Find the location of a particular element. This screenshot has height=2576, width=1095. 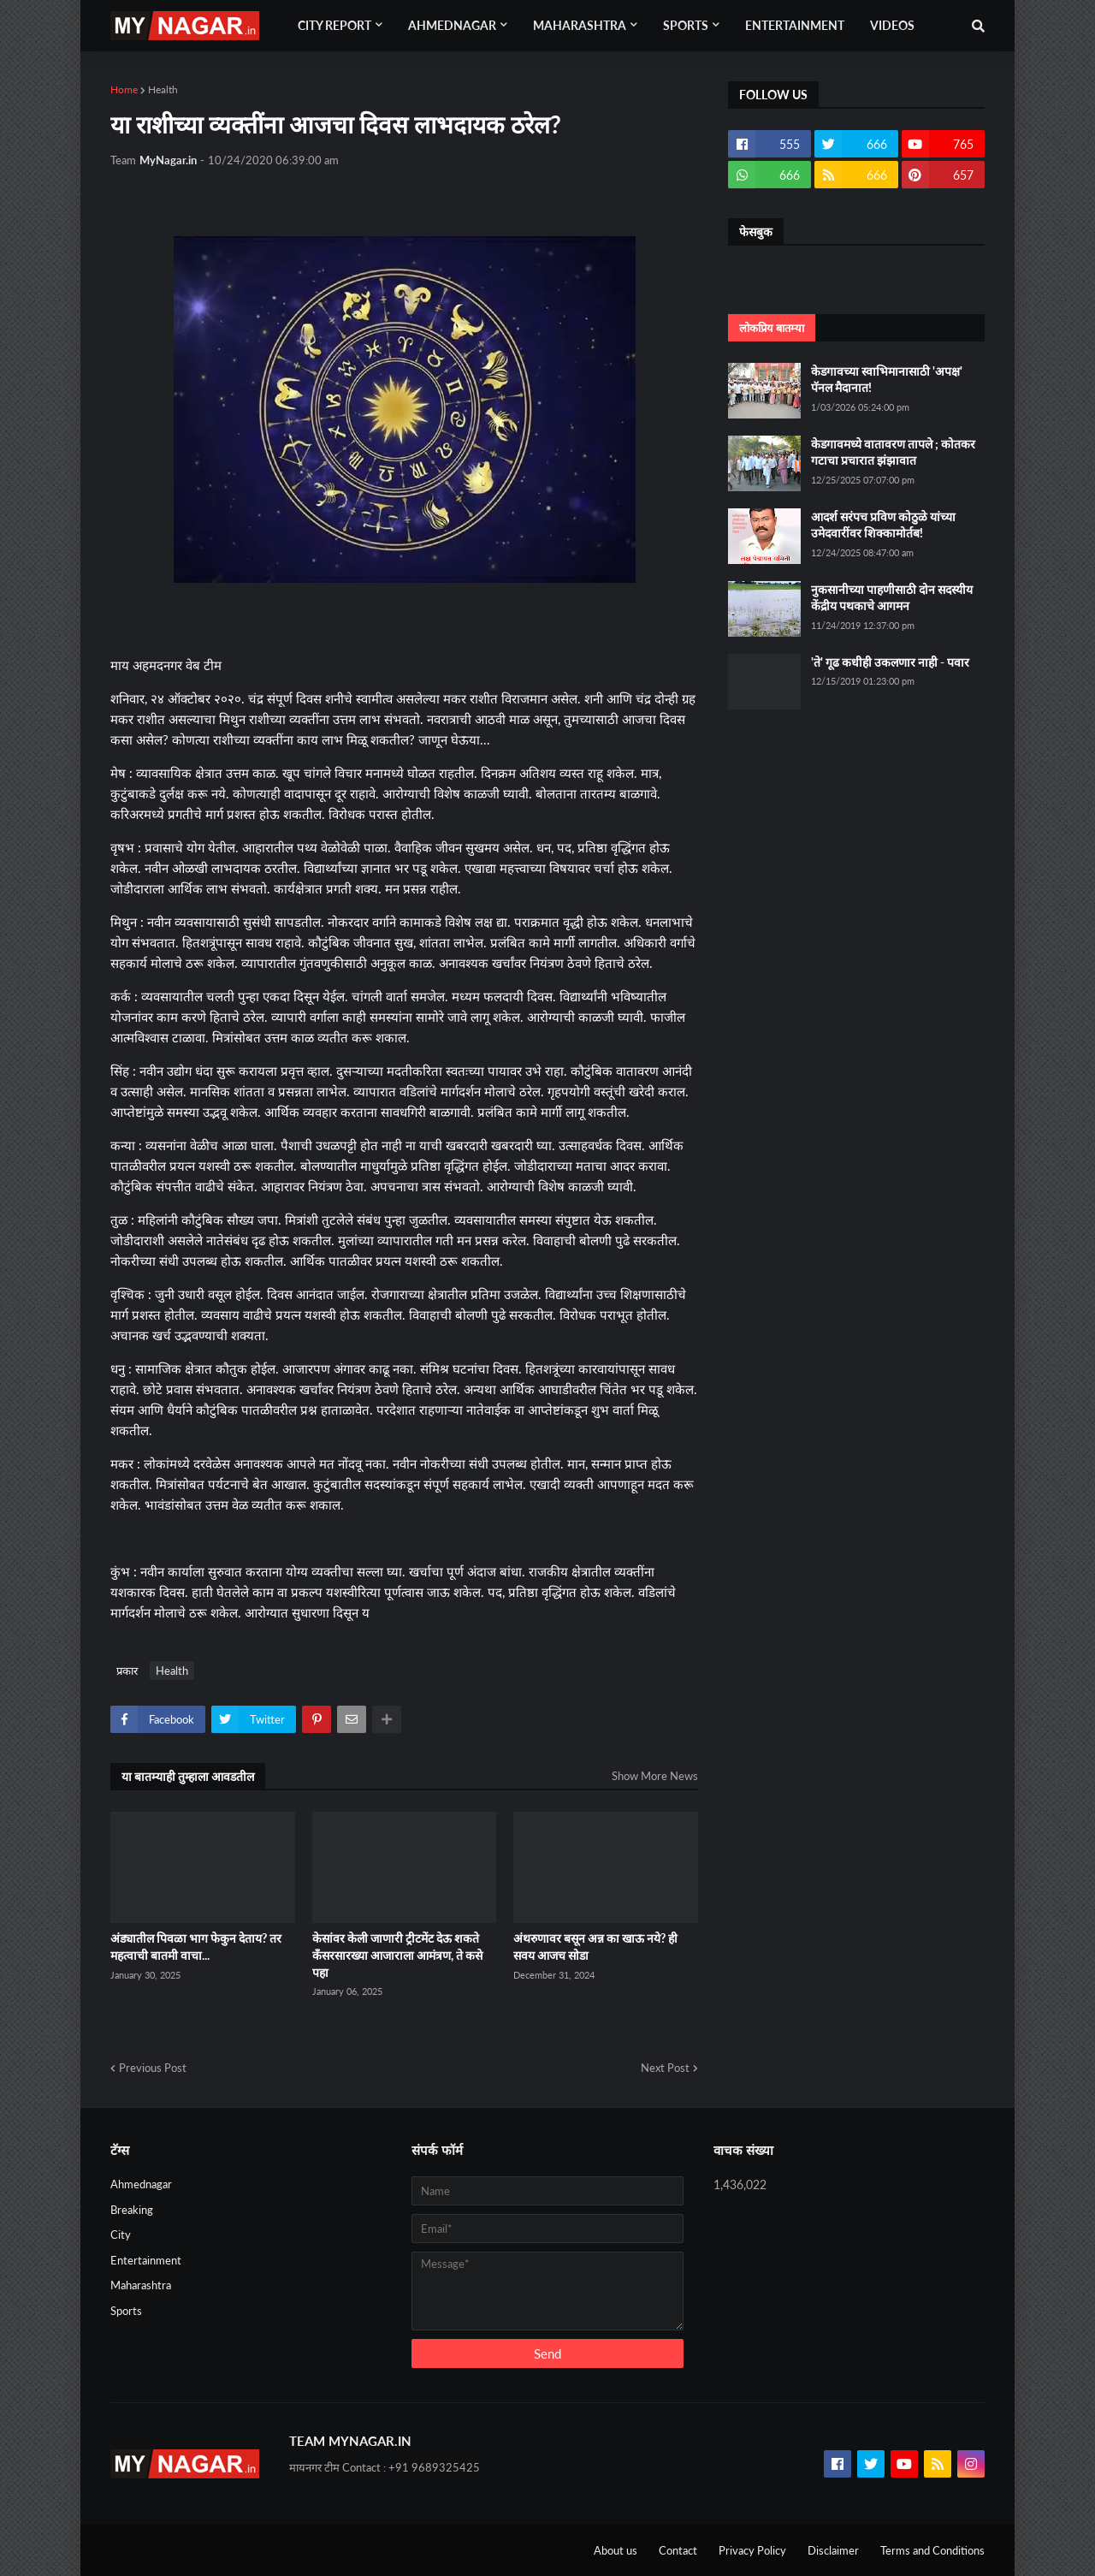

नुकसानीच्या पाहणीसाठी दोन सदस्यीय केंद्रीय पथकाचे आगमन is located at coordinates (892, 598).